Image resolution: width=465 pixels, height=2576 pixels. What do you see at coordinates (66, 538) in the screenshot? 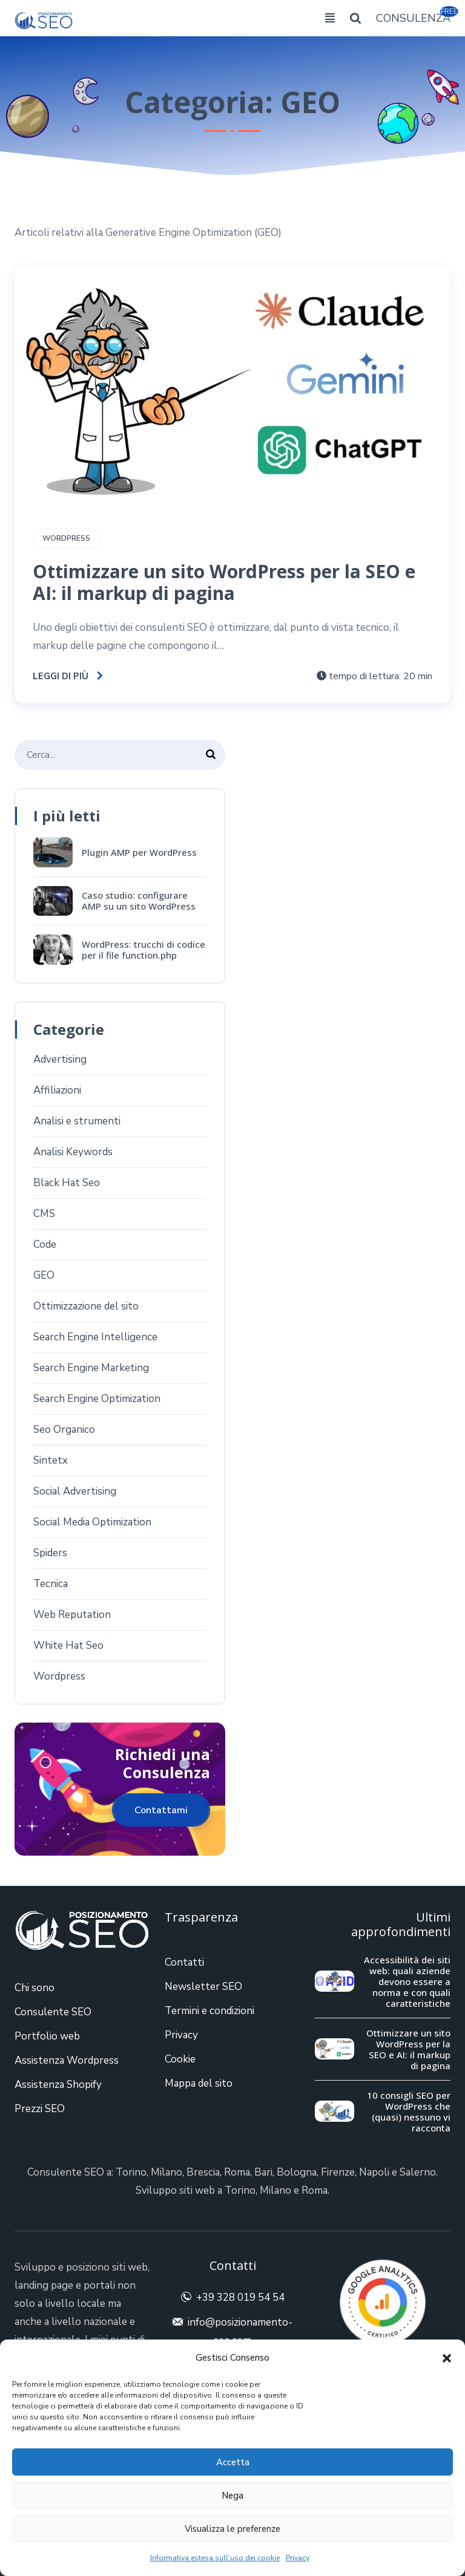
I see `Wordpress` at bounding box center [66, 538].